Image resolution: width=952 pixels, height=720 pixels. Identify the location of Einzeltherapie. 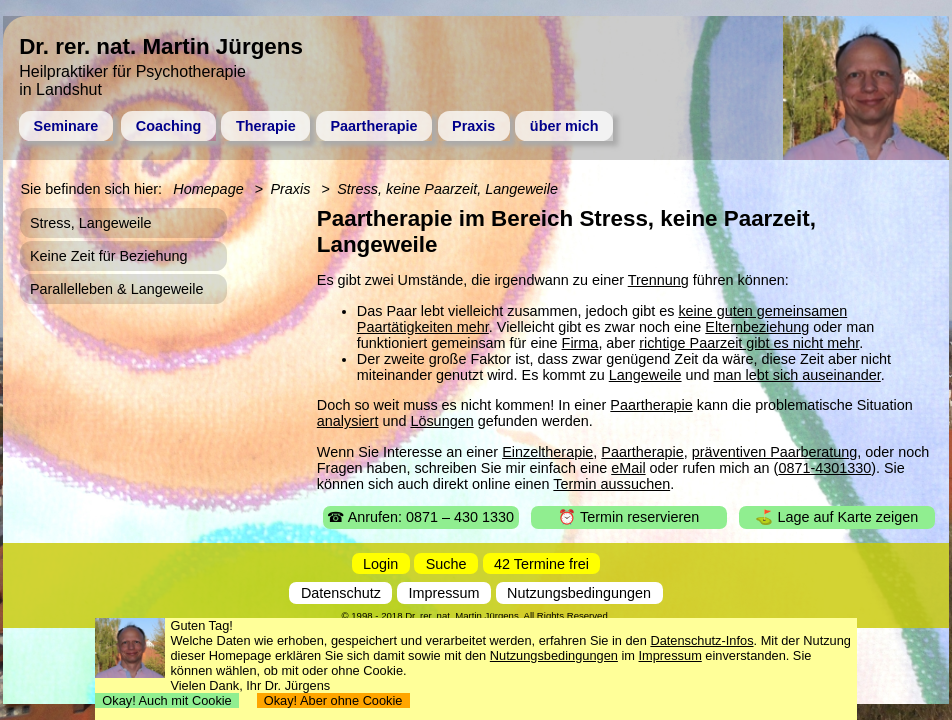
(547, 452).